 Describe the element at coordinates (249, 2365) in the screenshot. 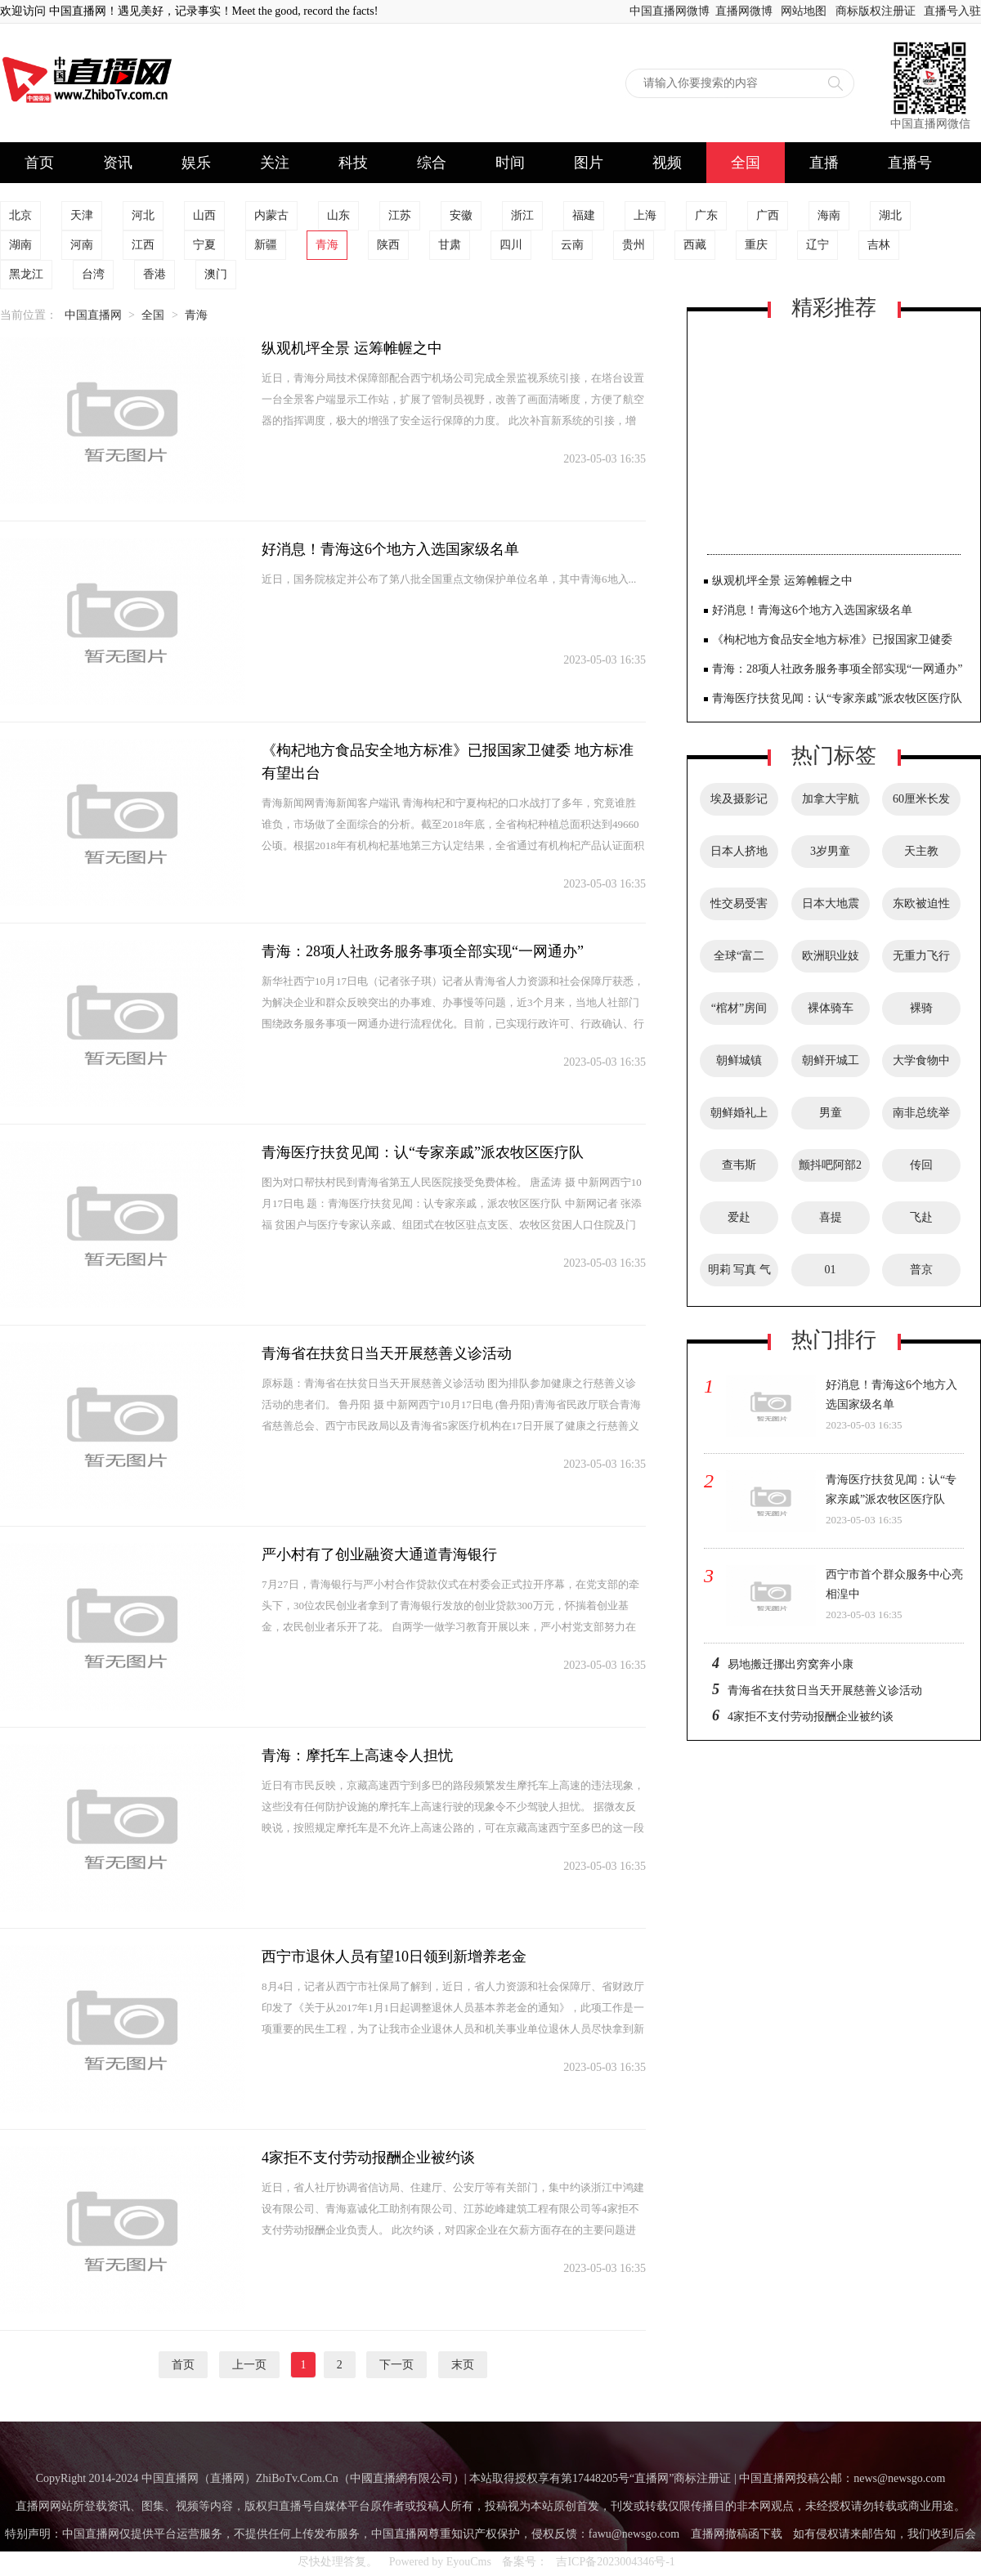

I see `上一页` at that location.